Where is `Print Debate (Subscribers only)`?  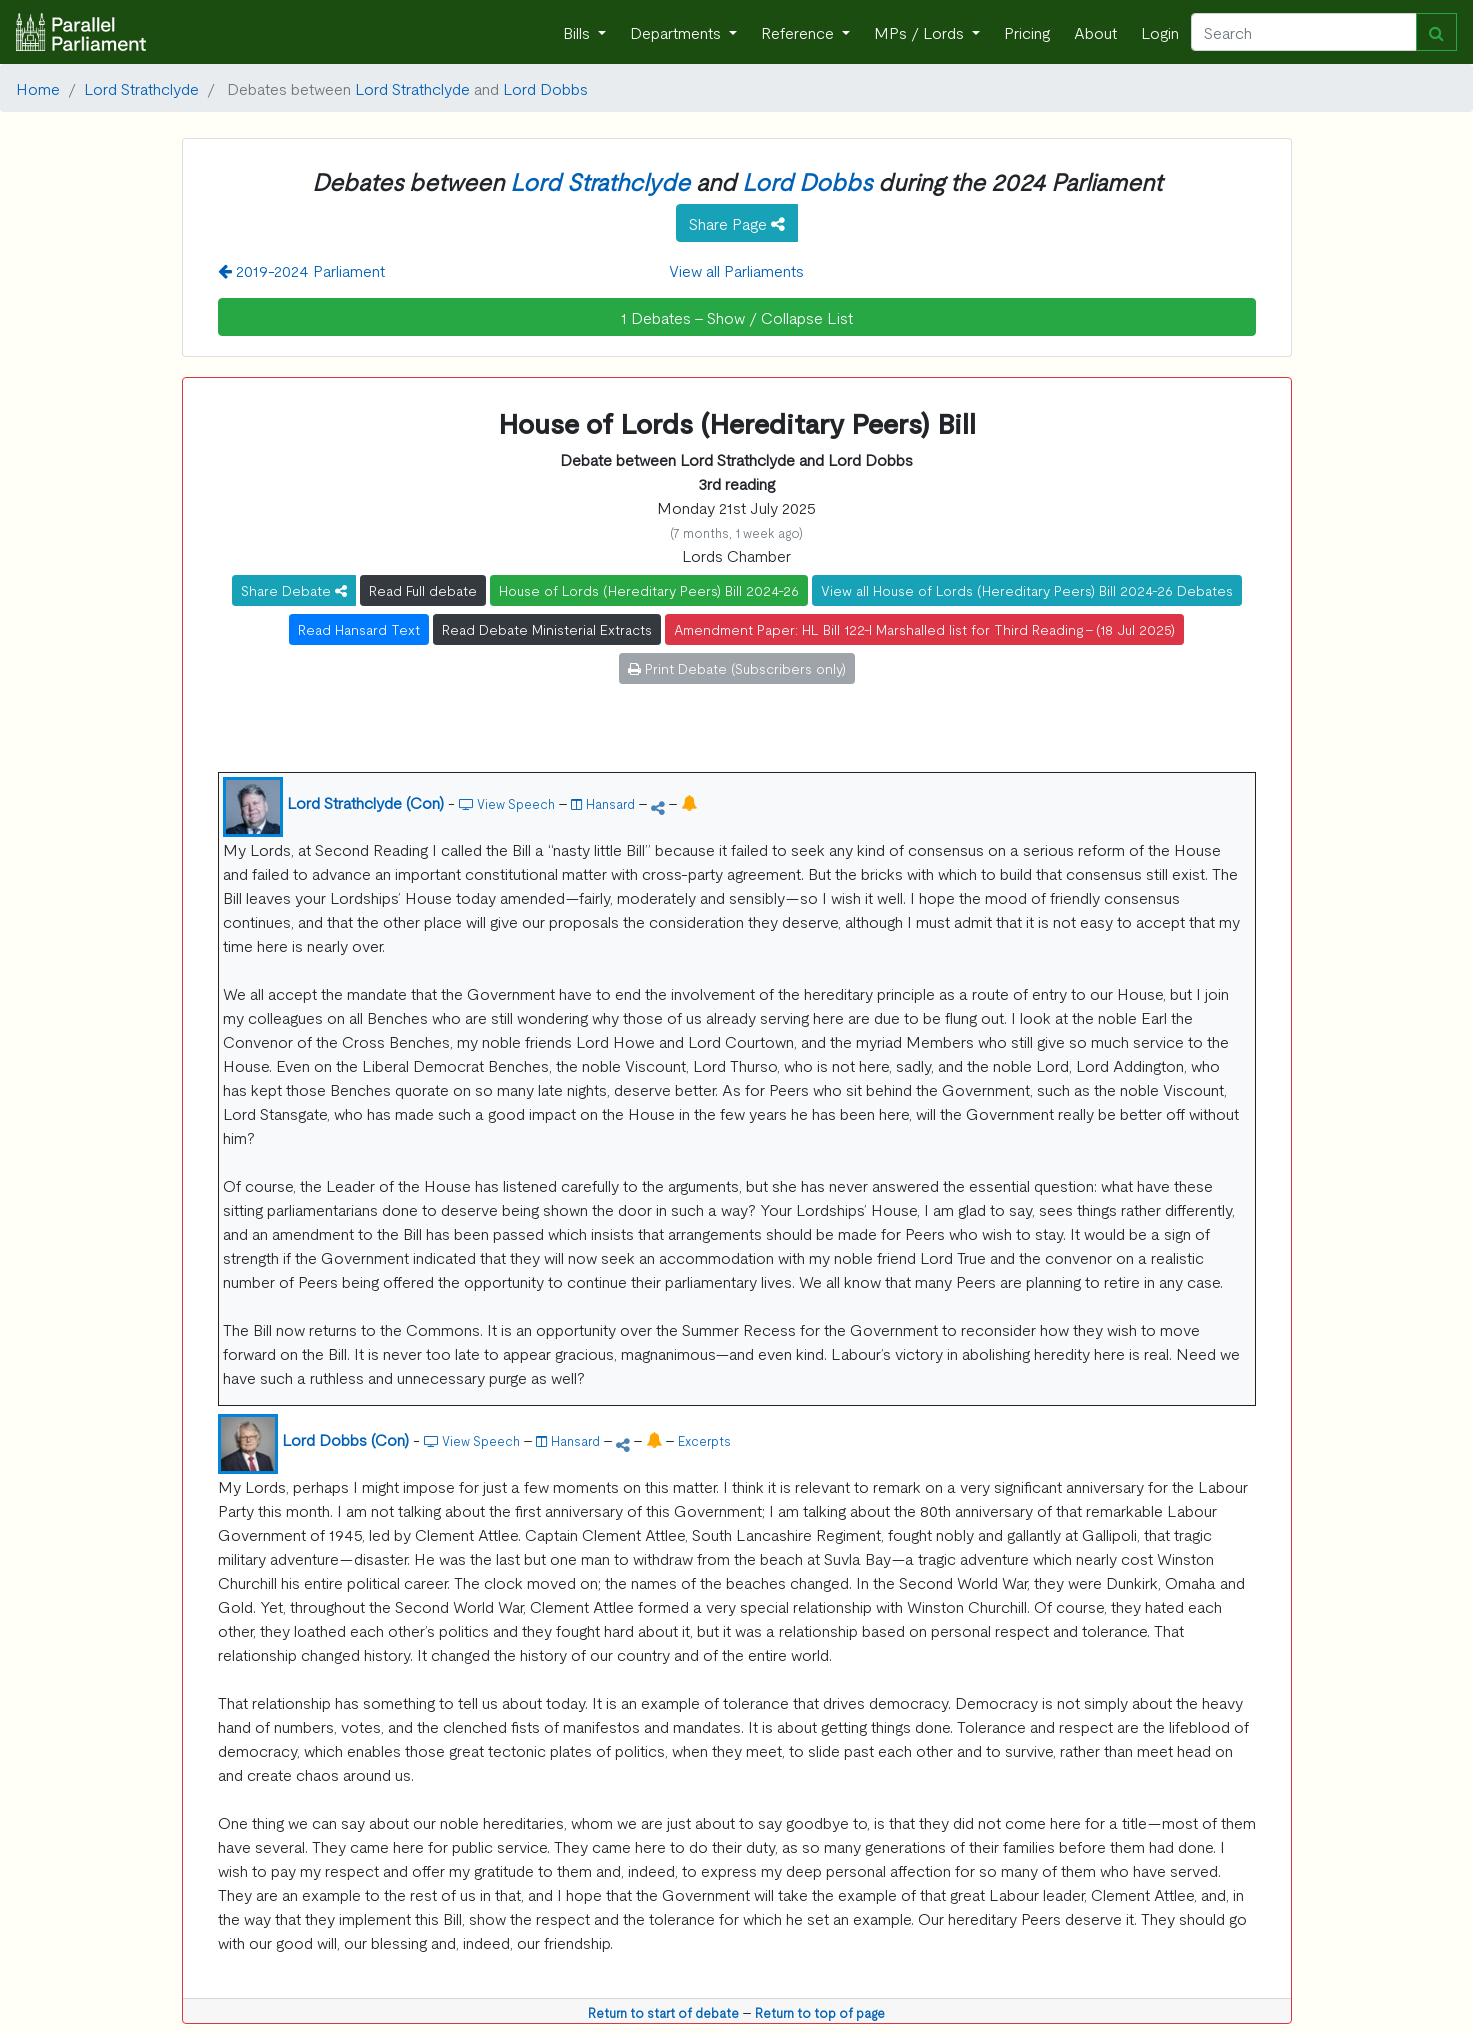
Print Debate (Subscribers only) is located at coordinates (737, 668).